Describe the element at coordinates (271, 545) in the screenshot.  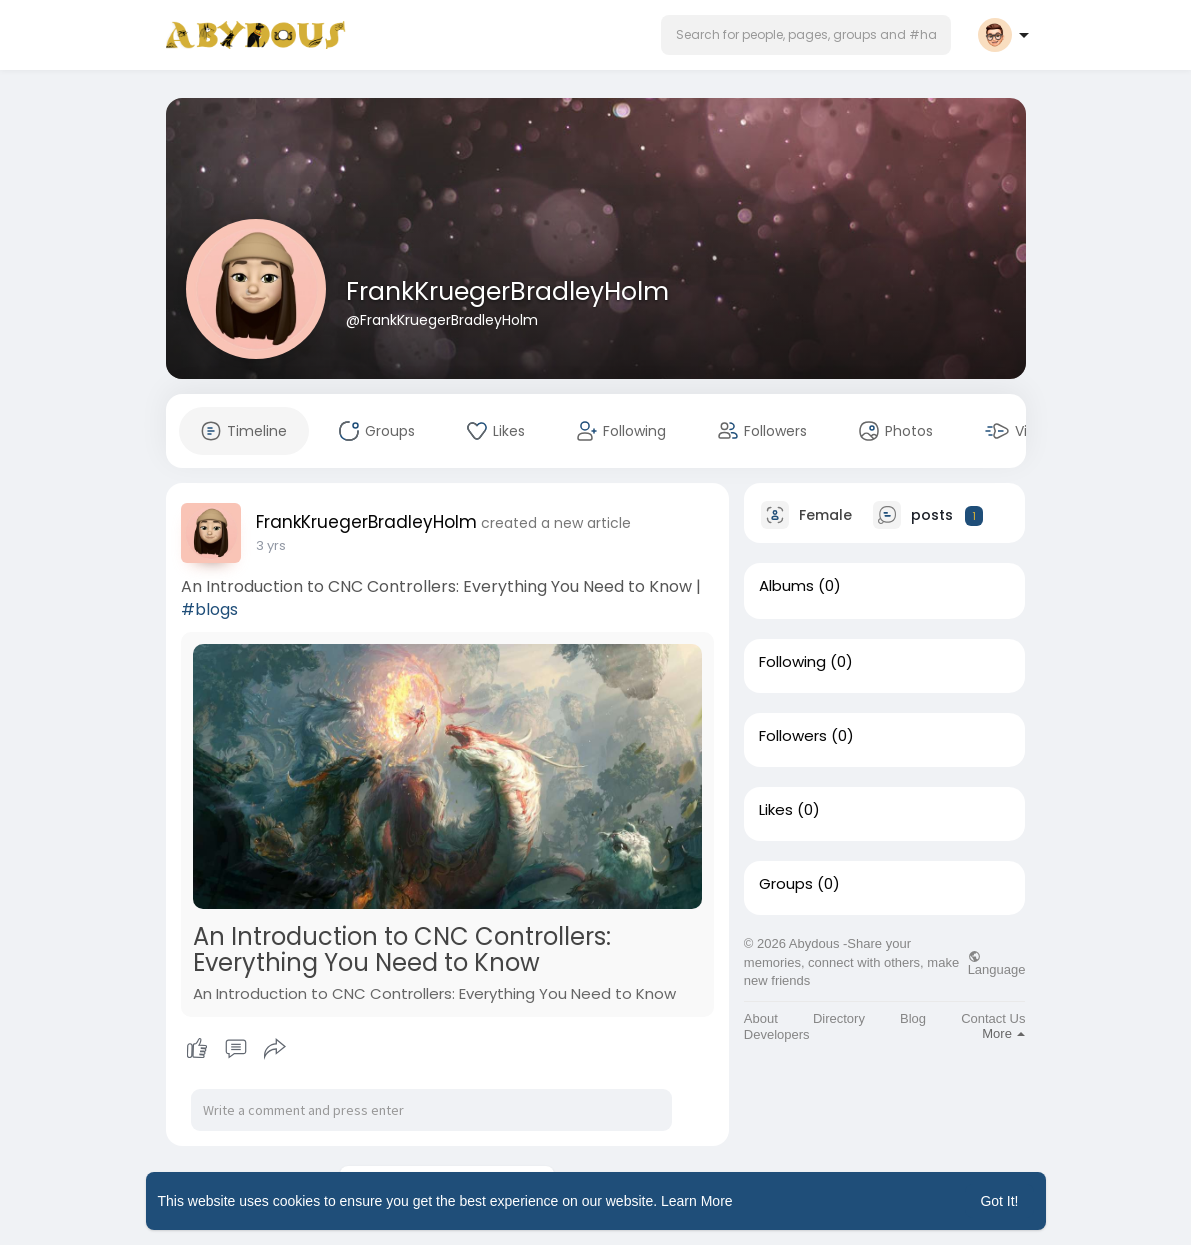
I see `3 yrs` at that location.